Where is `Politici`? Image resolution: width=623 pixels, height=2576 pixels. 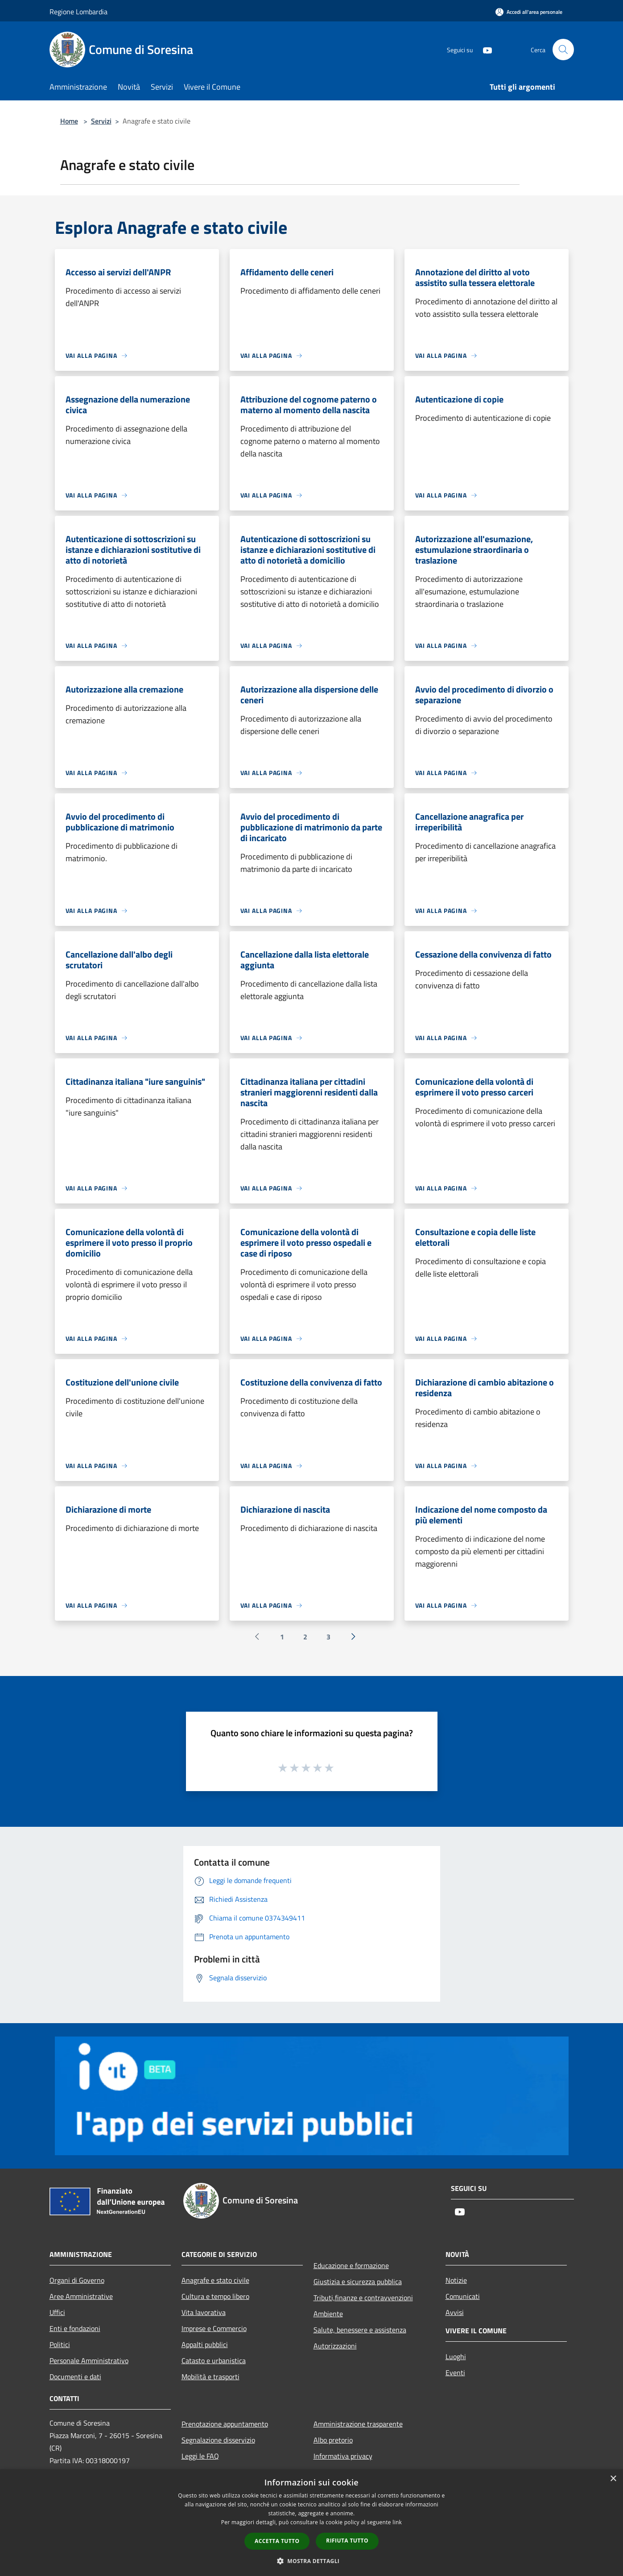 Politici is located at coordinates (60, 2344).